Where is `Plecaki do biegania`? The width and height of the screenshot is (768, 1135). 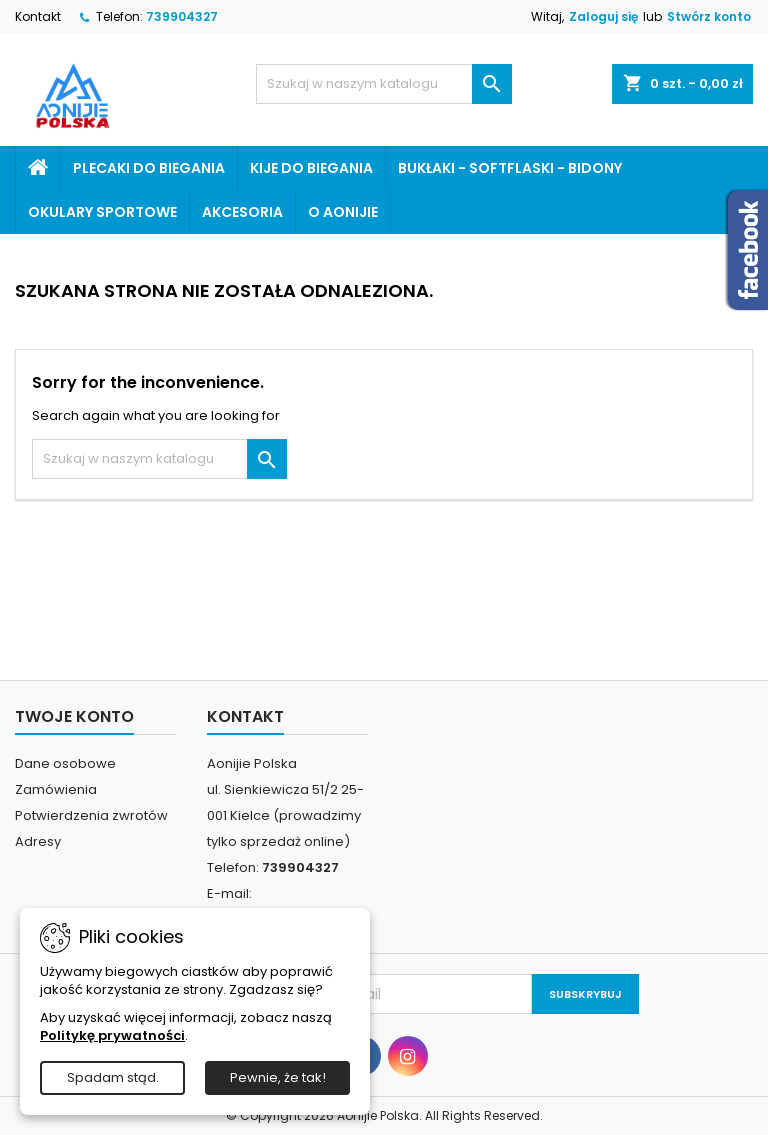
Plecaki do biegania is located at coordinates (149, 168).